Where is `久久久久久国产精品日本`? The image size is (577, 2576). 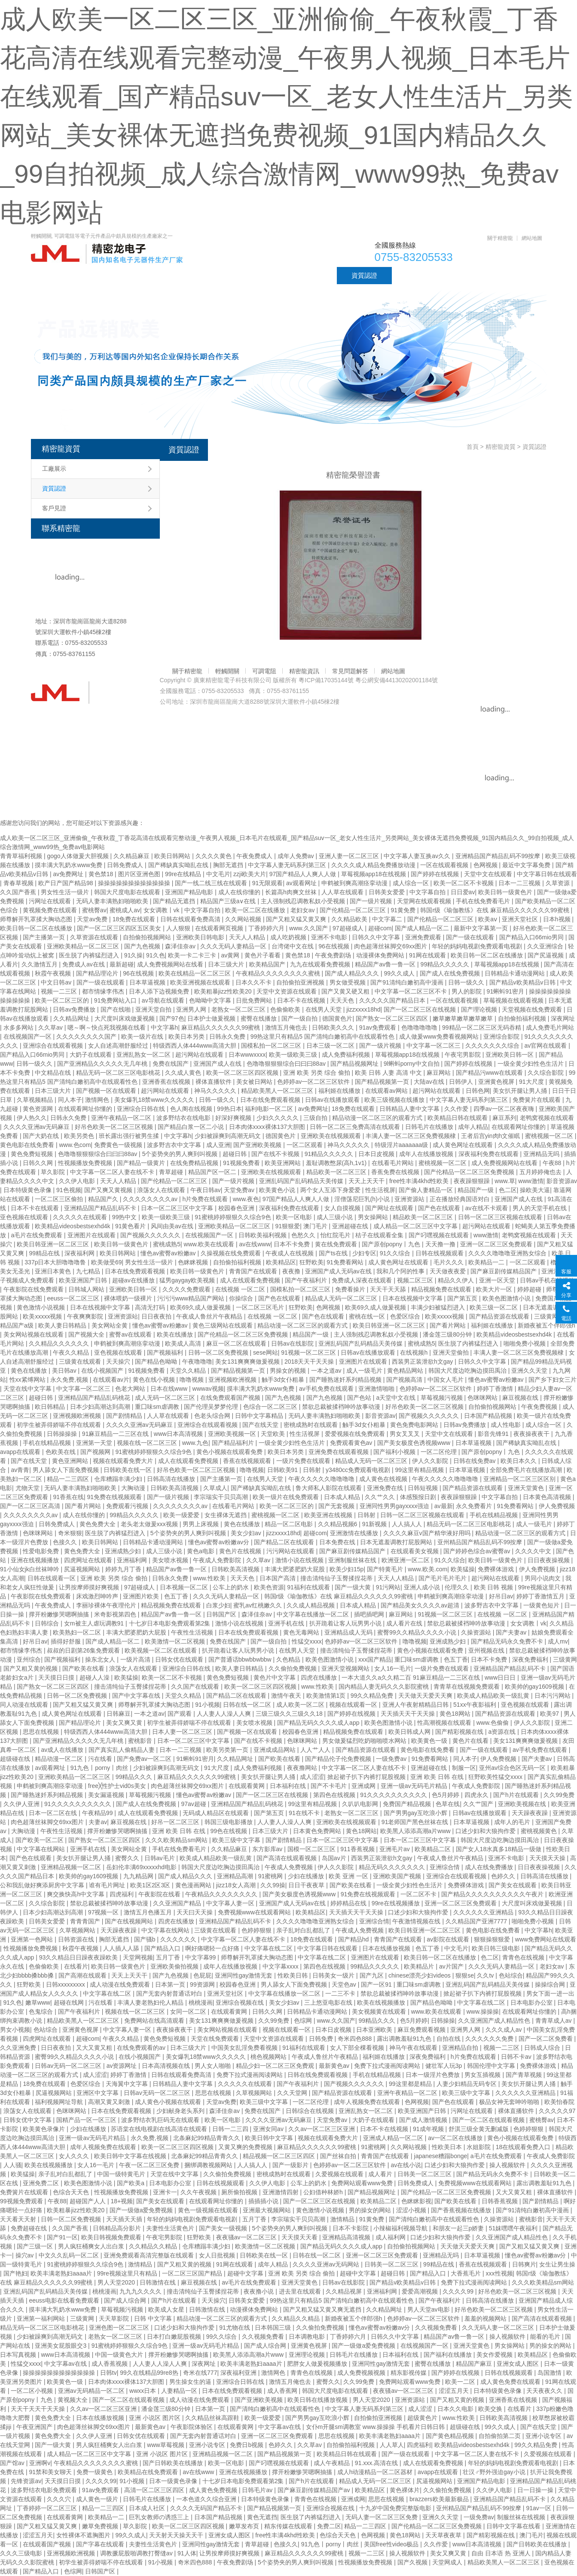 久久久久久国产精品日本 is located at coordinates (393, 1000).